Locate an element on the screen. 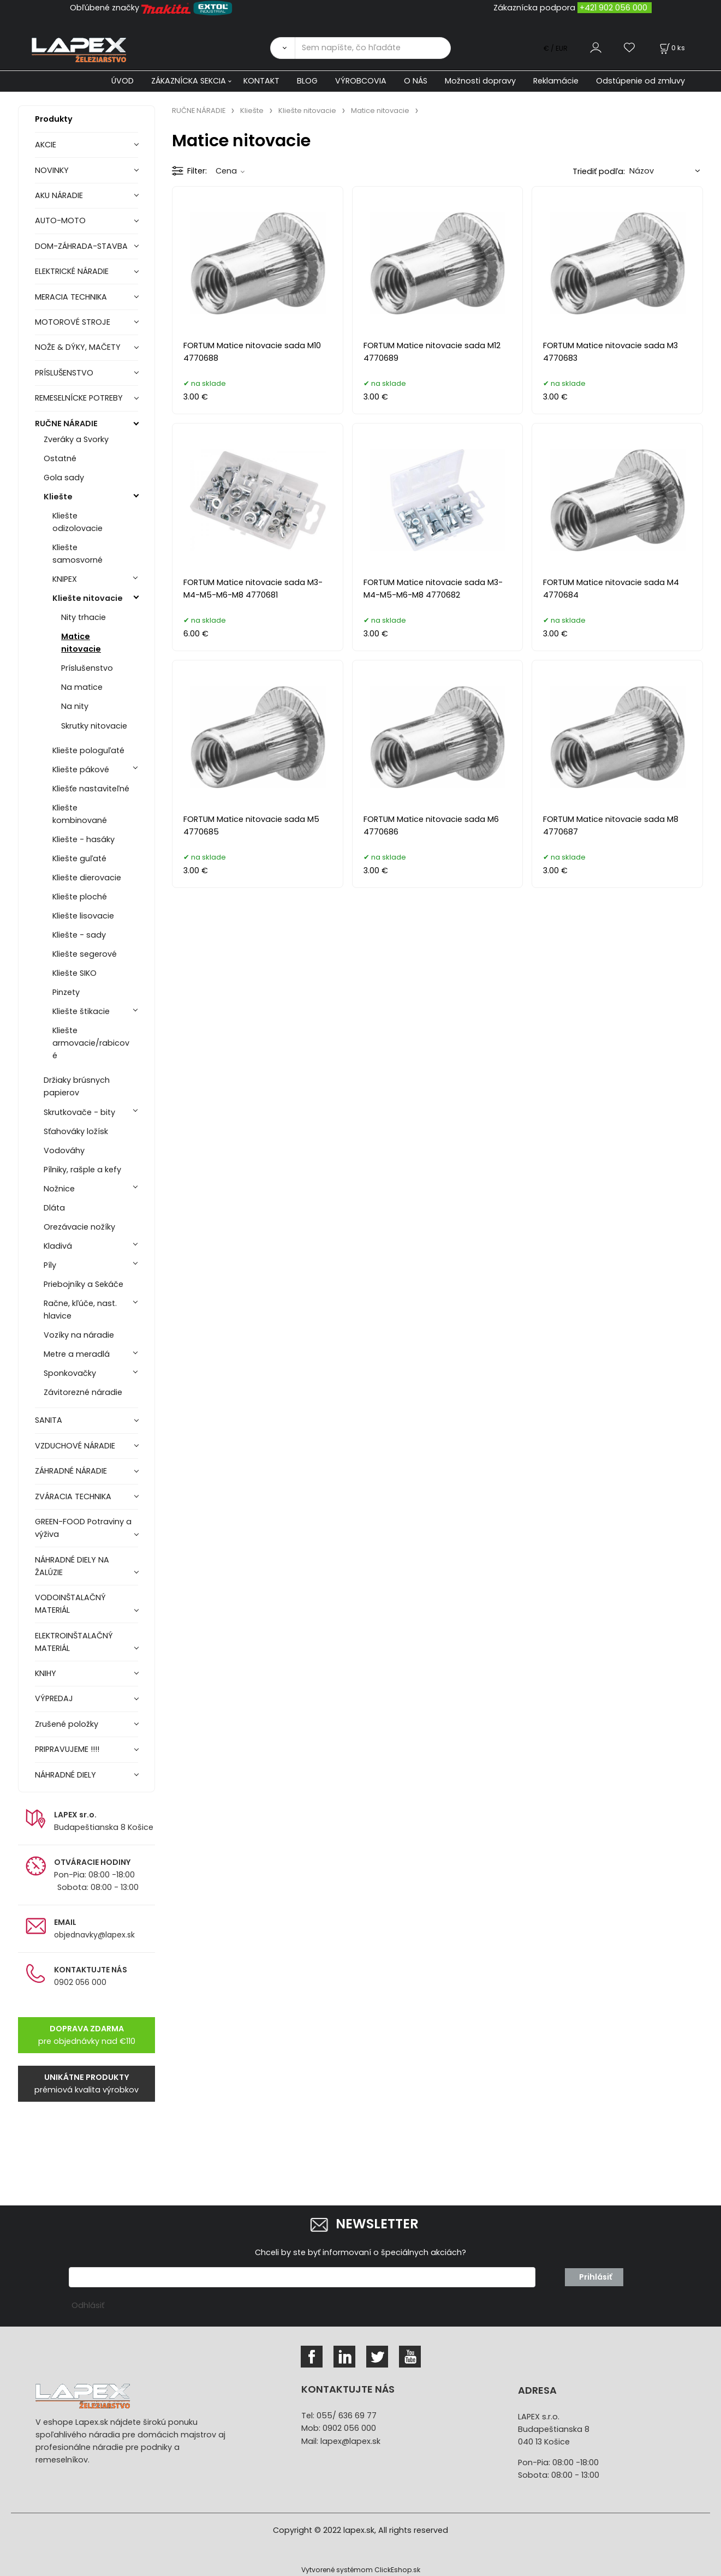  Možnosti dopravy is located at coordinates (480, 80).